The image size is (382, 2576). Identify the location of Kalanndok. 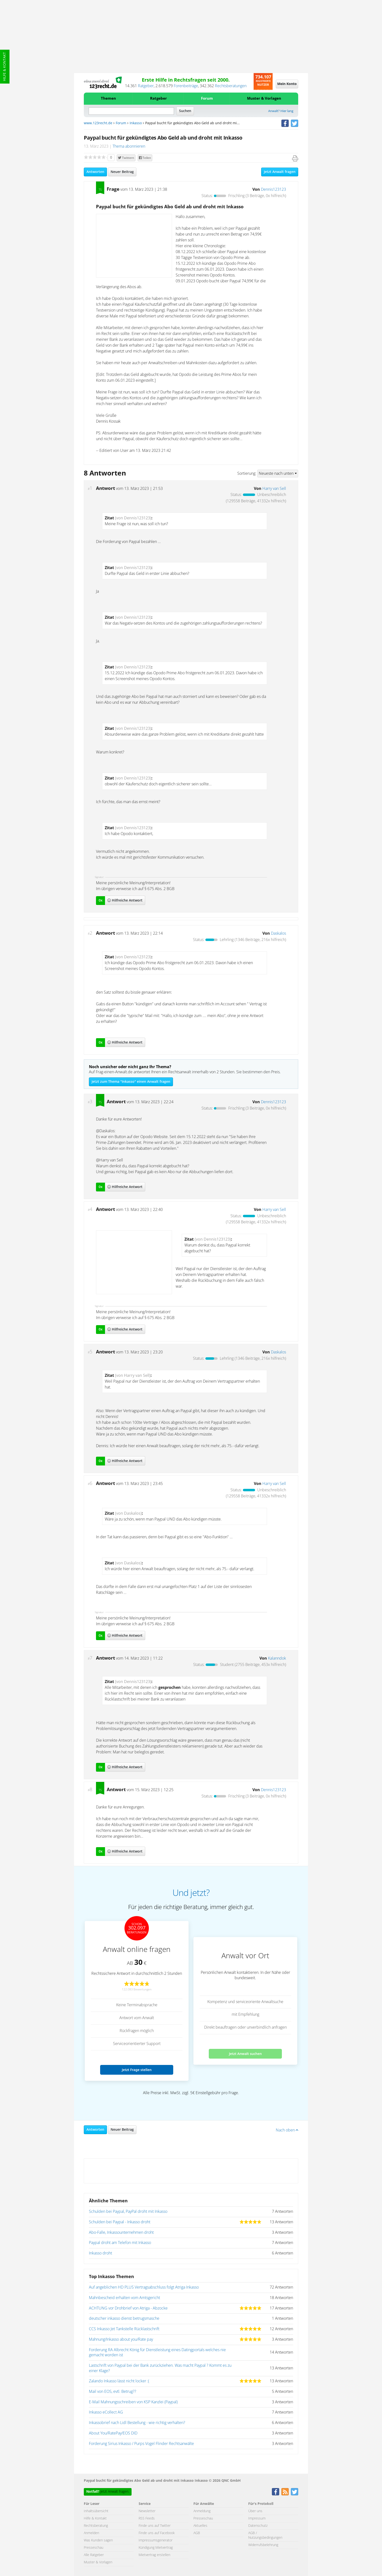
(277, 1658).